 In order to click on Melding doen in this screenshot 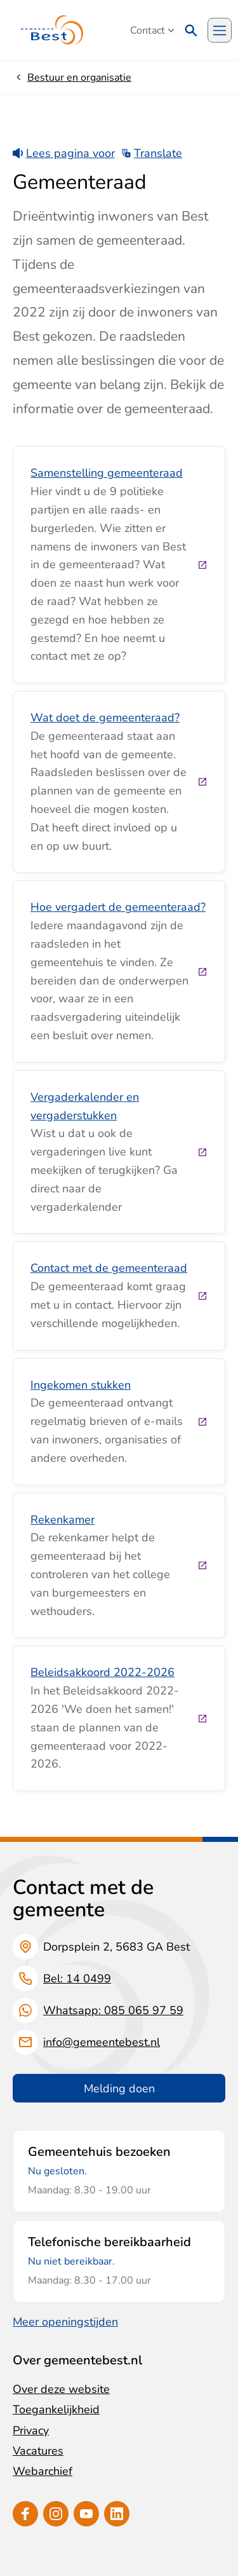, I will do `click(119, 2088)`.